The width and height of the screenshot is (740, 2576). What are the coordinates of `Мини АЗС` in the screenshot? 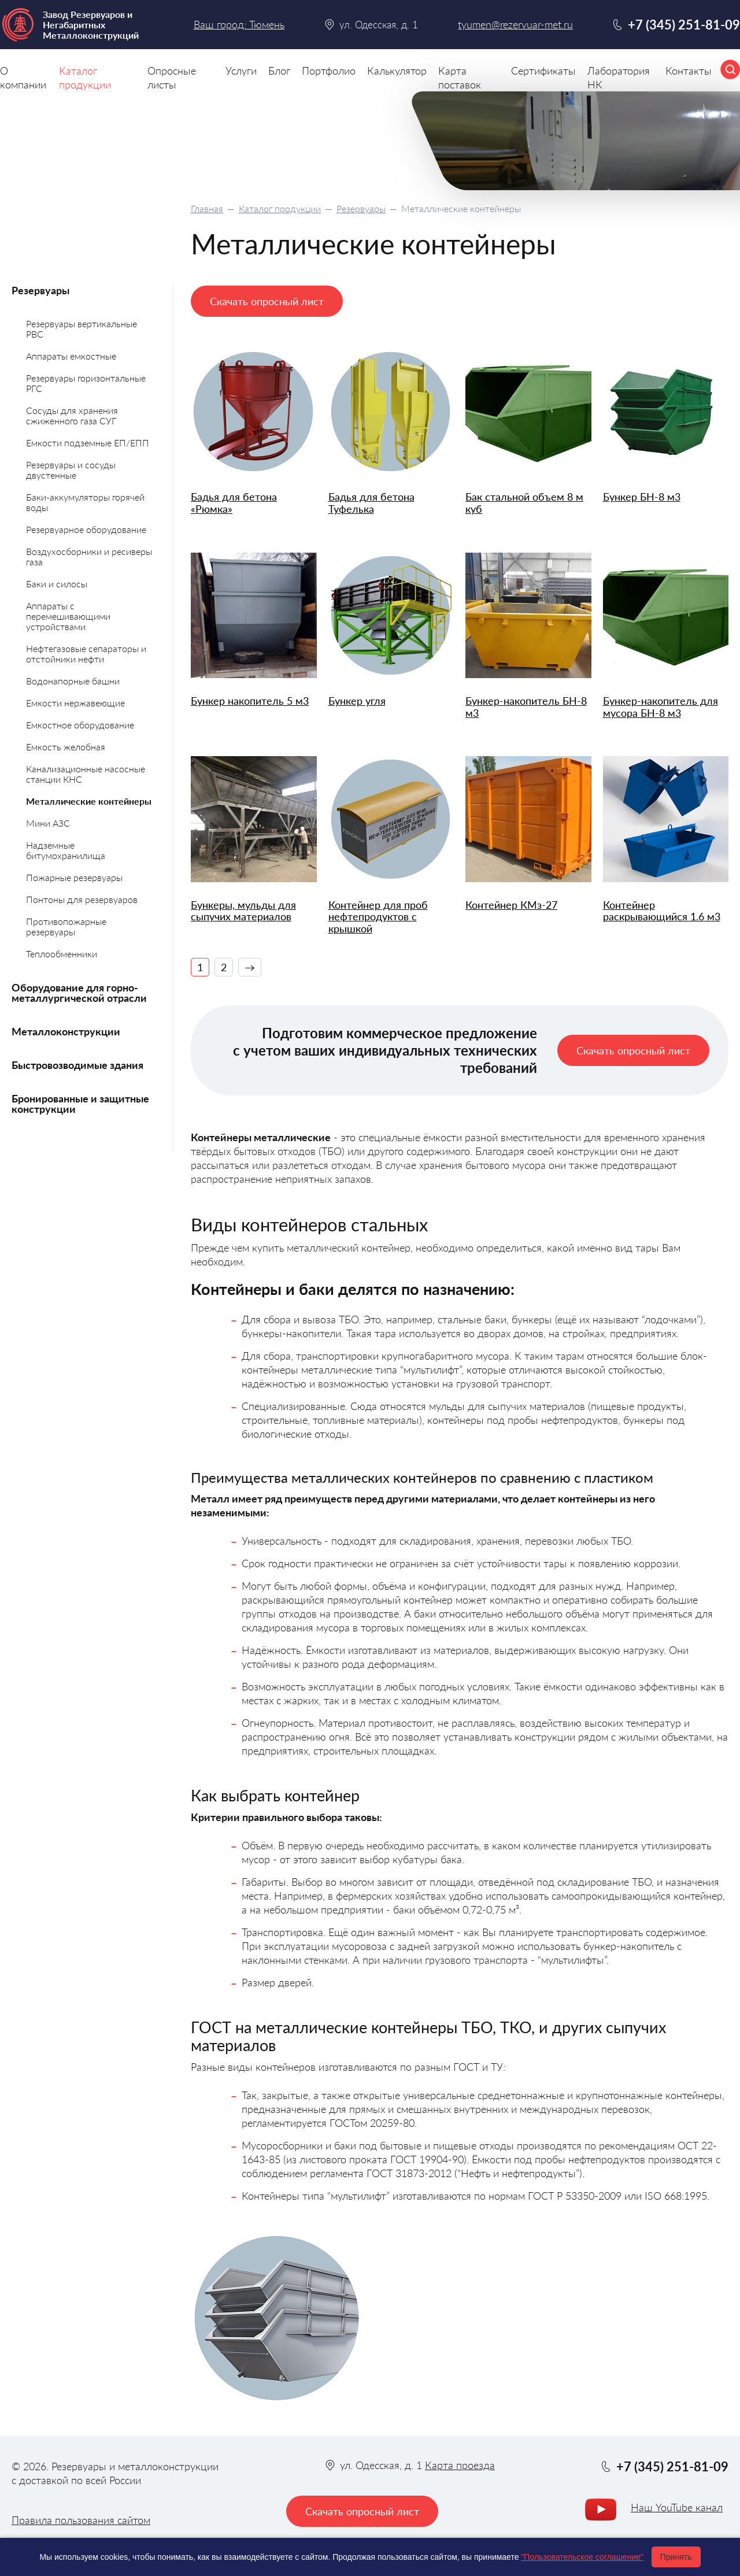 It's located at (48, 822).